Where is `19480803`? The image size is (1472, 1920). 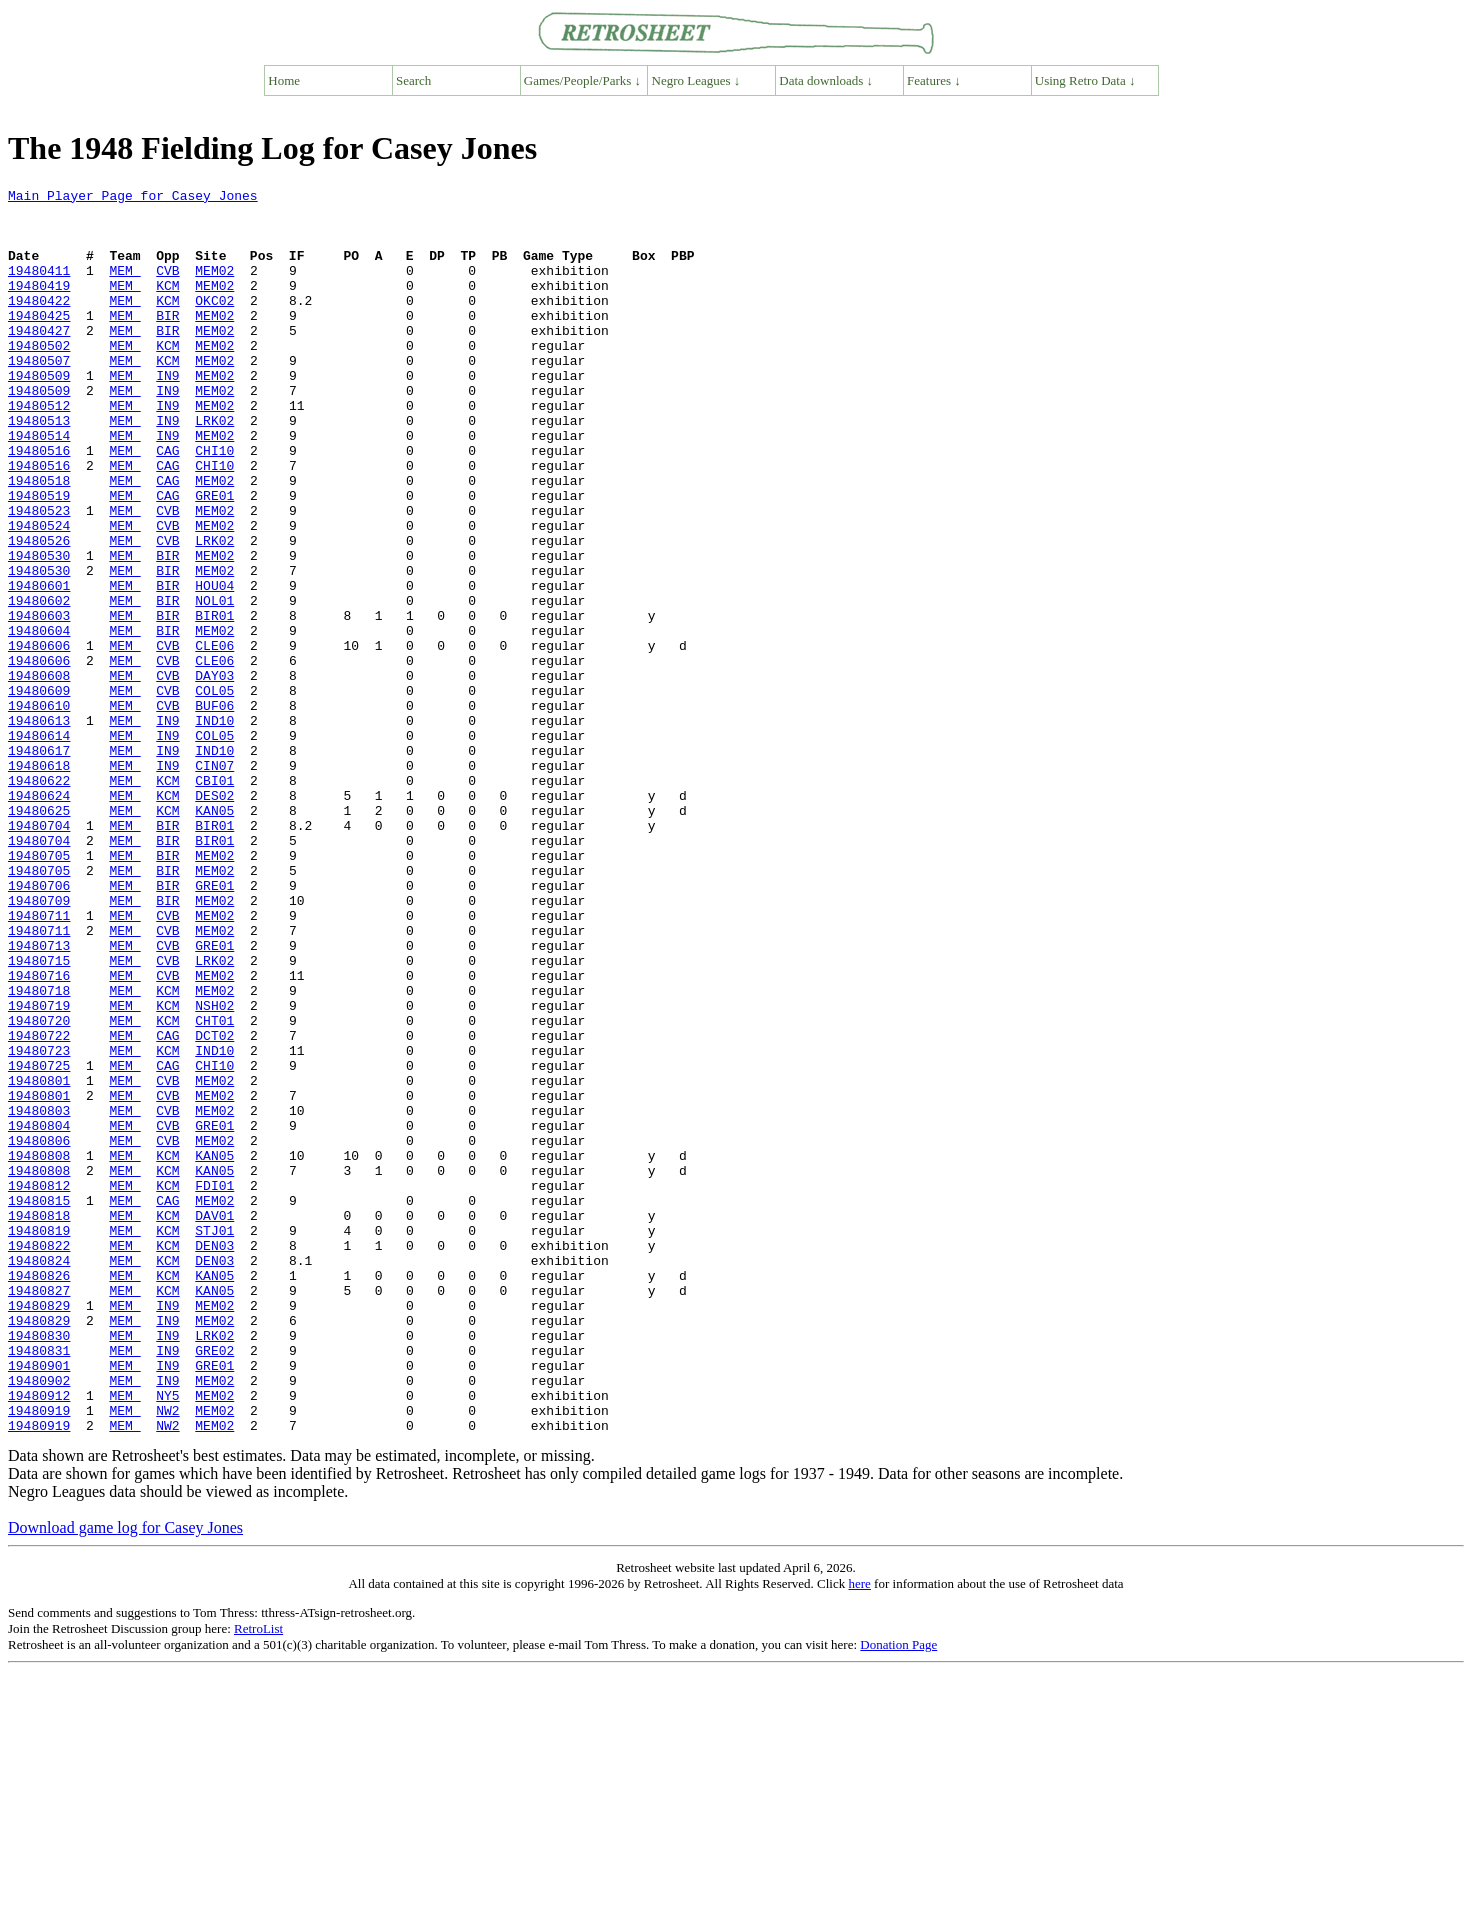 19480803 is located at coordinates (39, 1296).